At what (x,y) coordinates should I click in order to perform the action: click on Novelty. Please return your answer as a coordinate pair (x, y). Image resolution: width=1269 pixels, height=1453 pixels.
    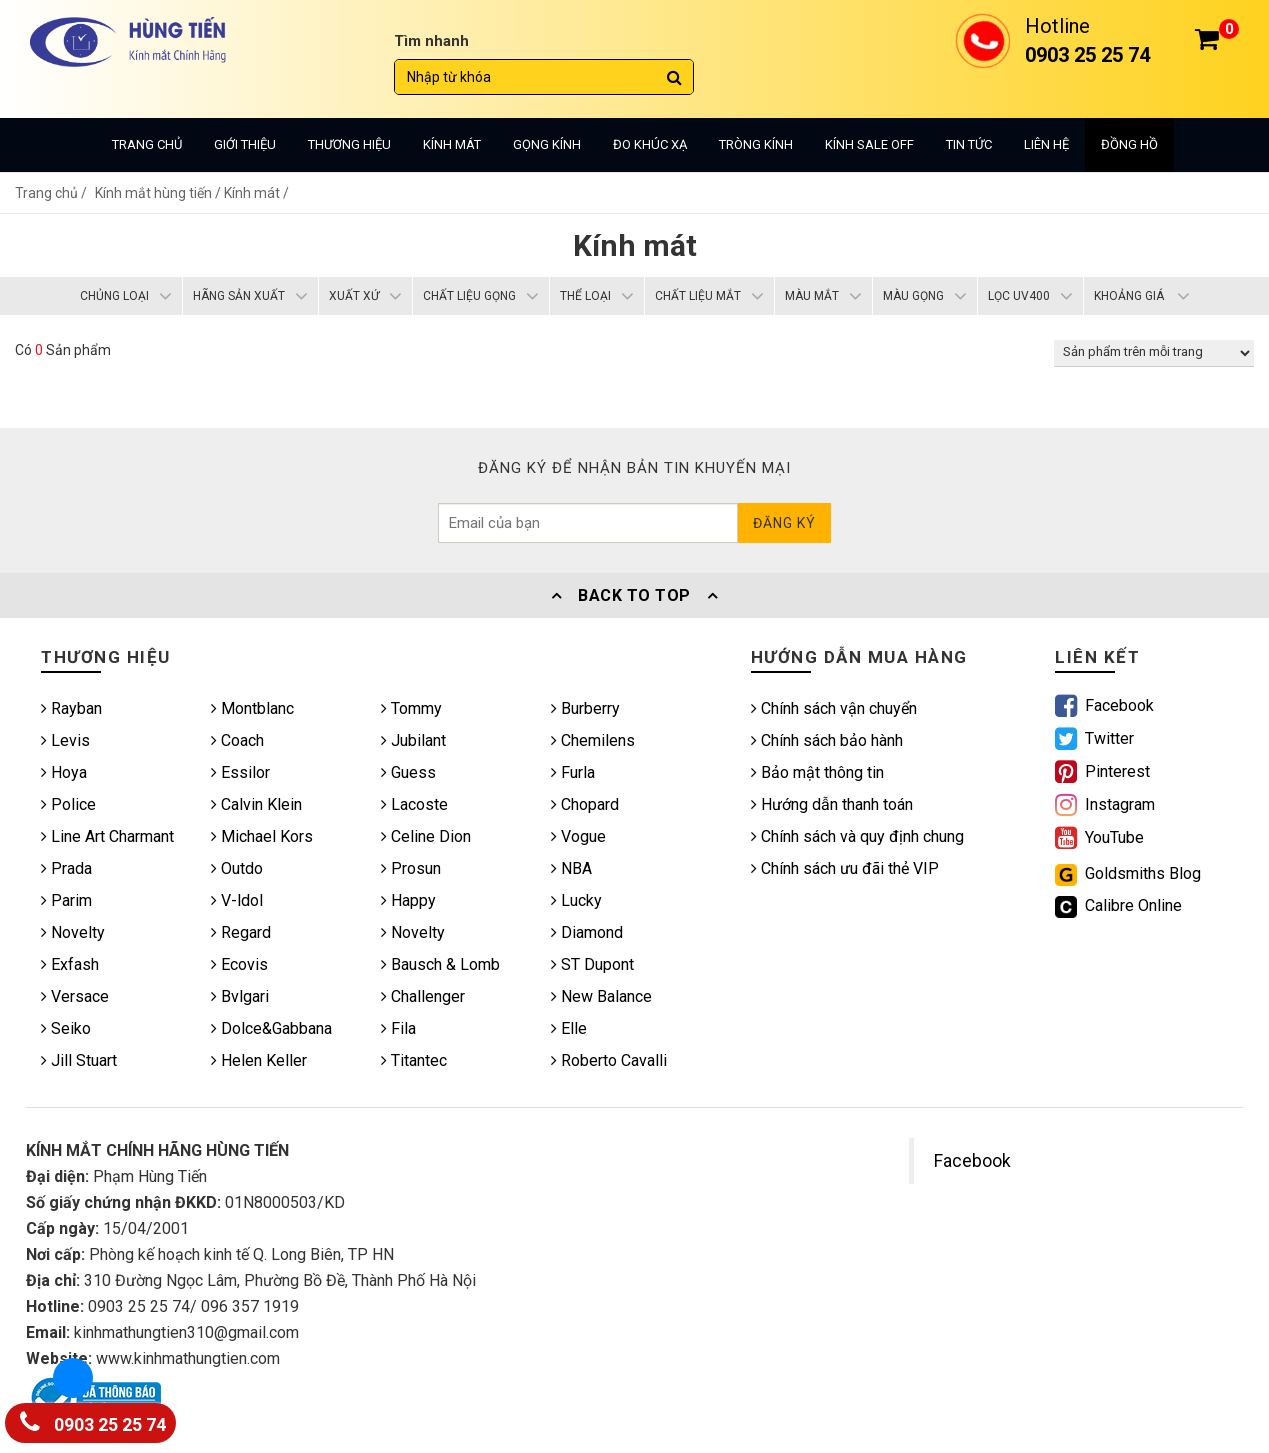
    Looking at the image, I should click on (73, 932).